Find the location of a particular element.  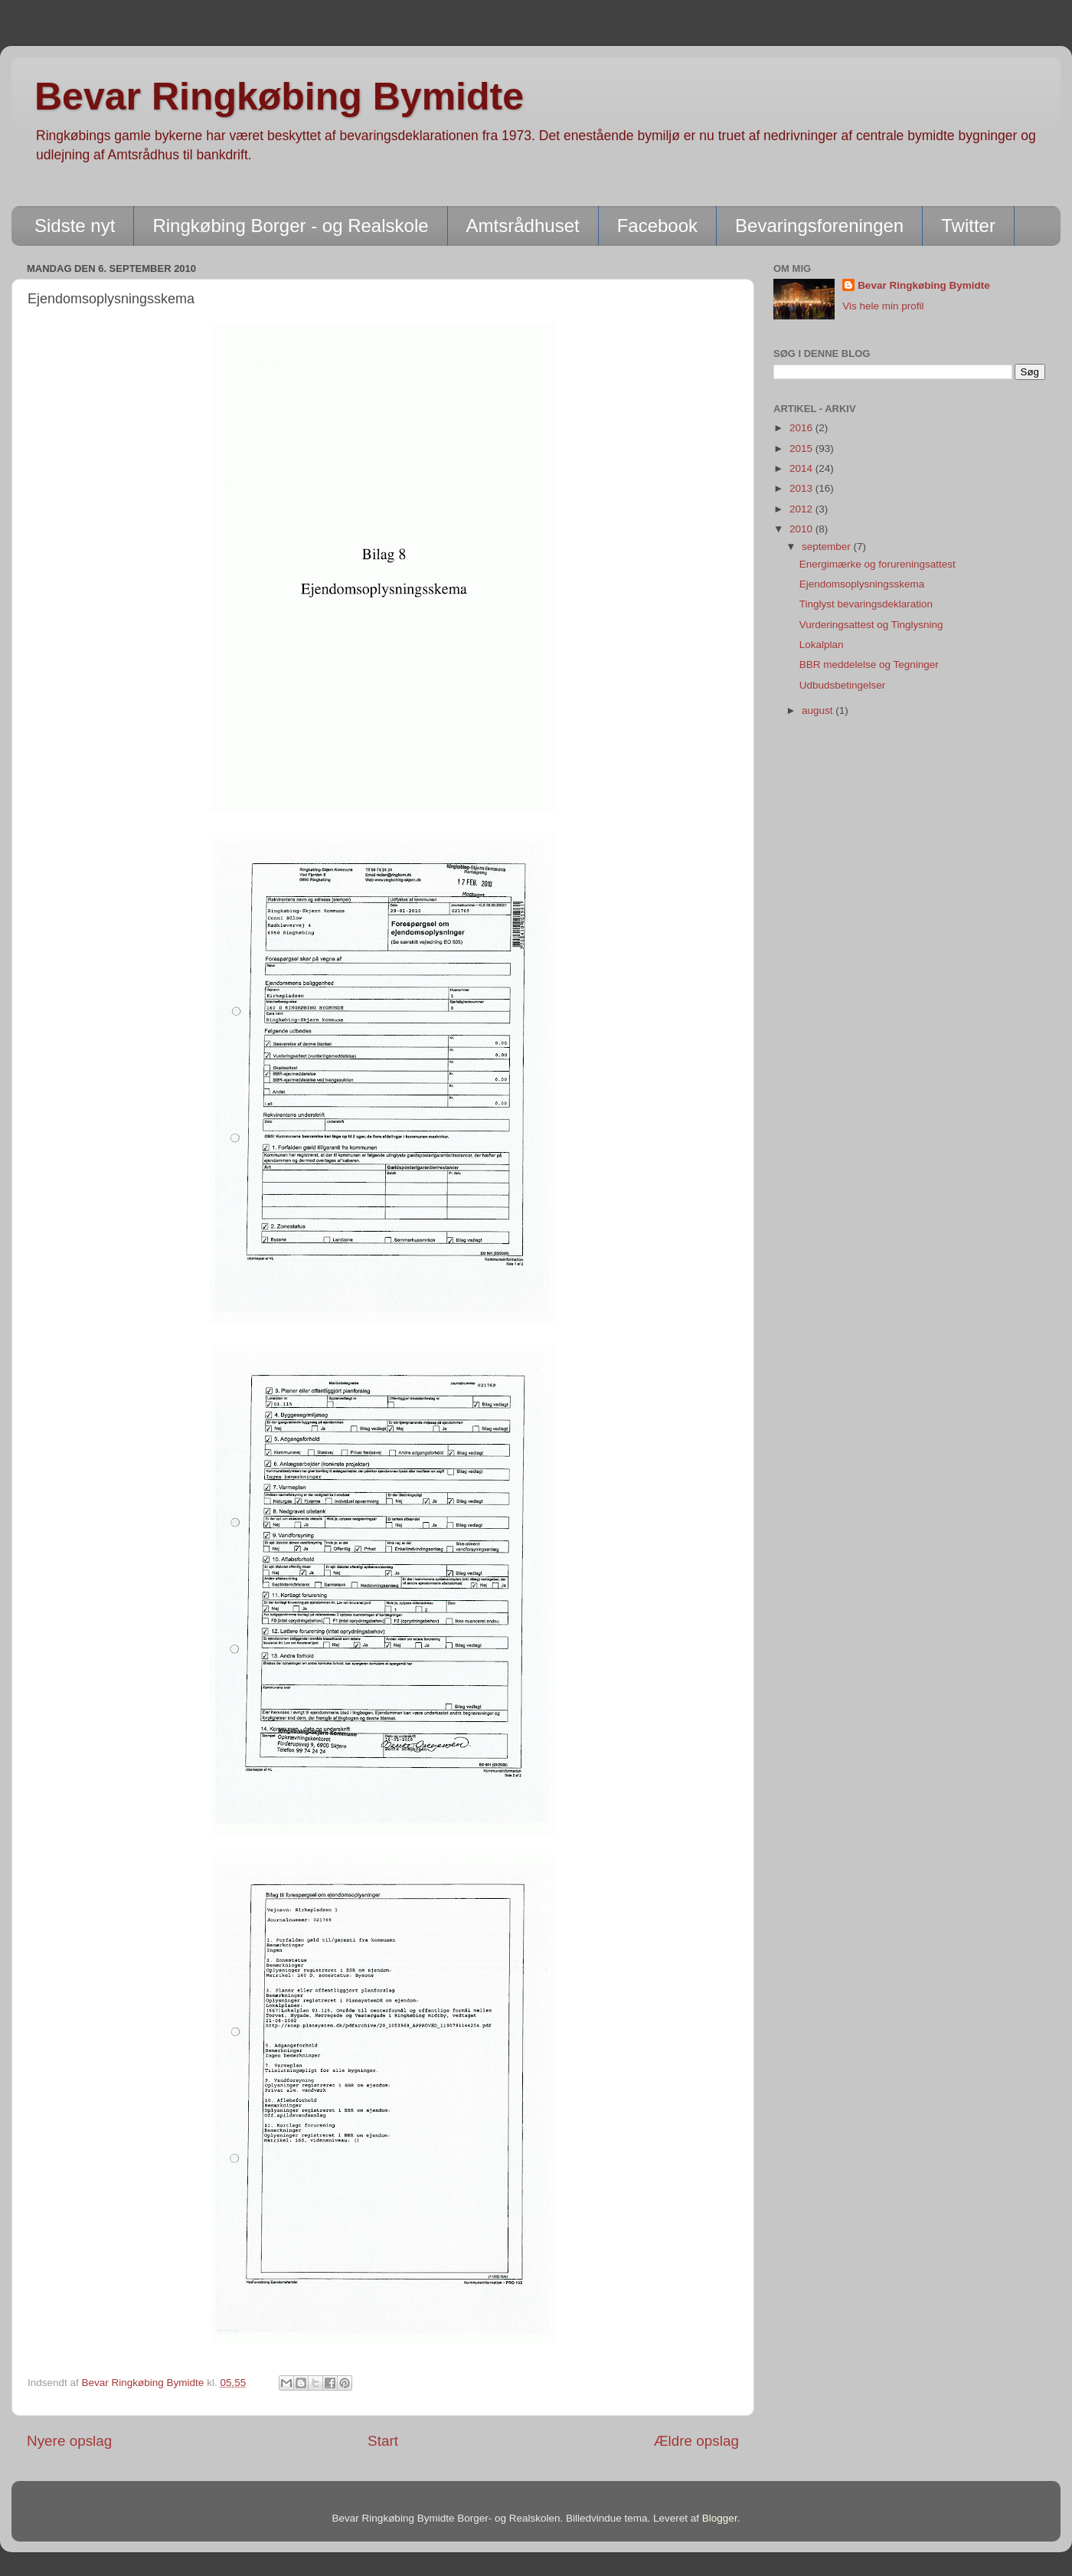

Amtsrådhuset is located at coordinates (523, 225).